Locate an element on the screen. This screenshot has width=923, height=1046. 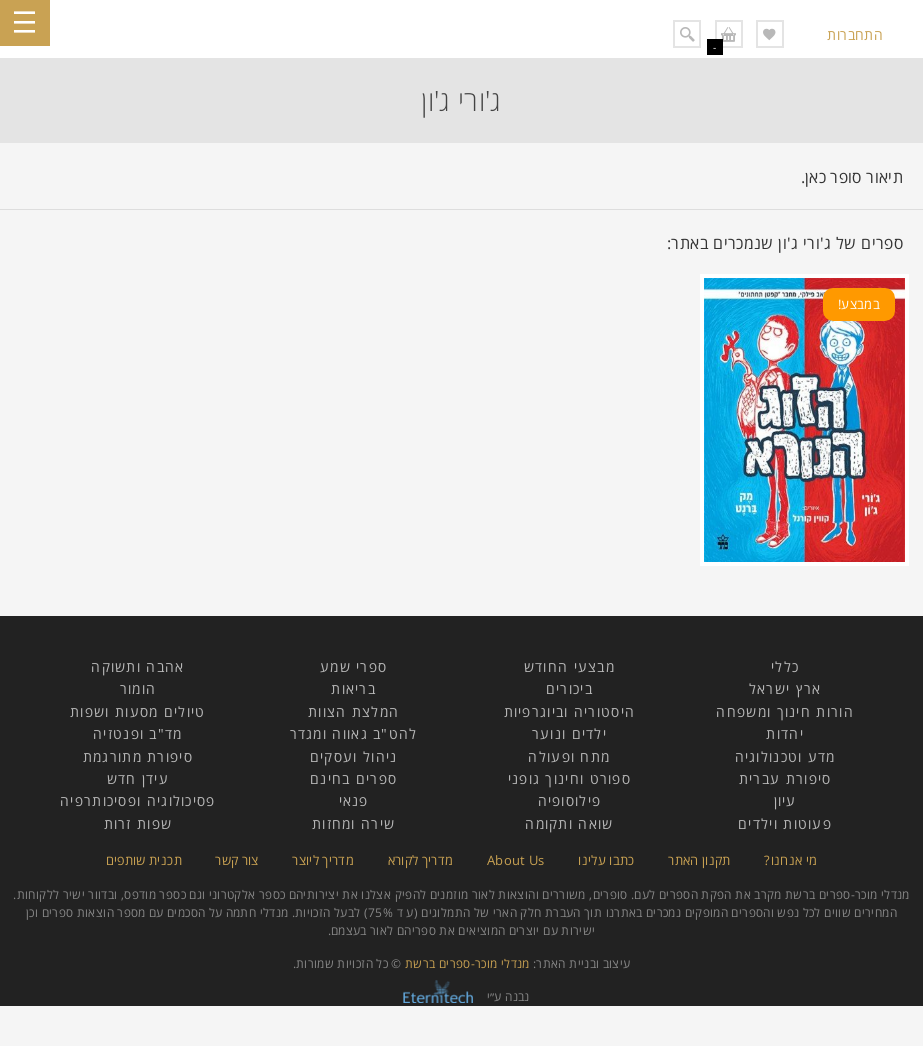
About Us is located at coordinates (516, 860).